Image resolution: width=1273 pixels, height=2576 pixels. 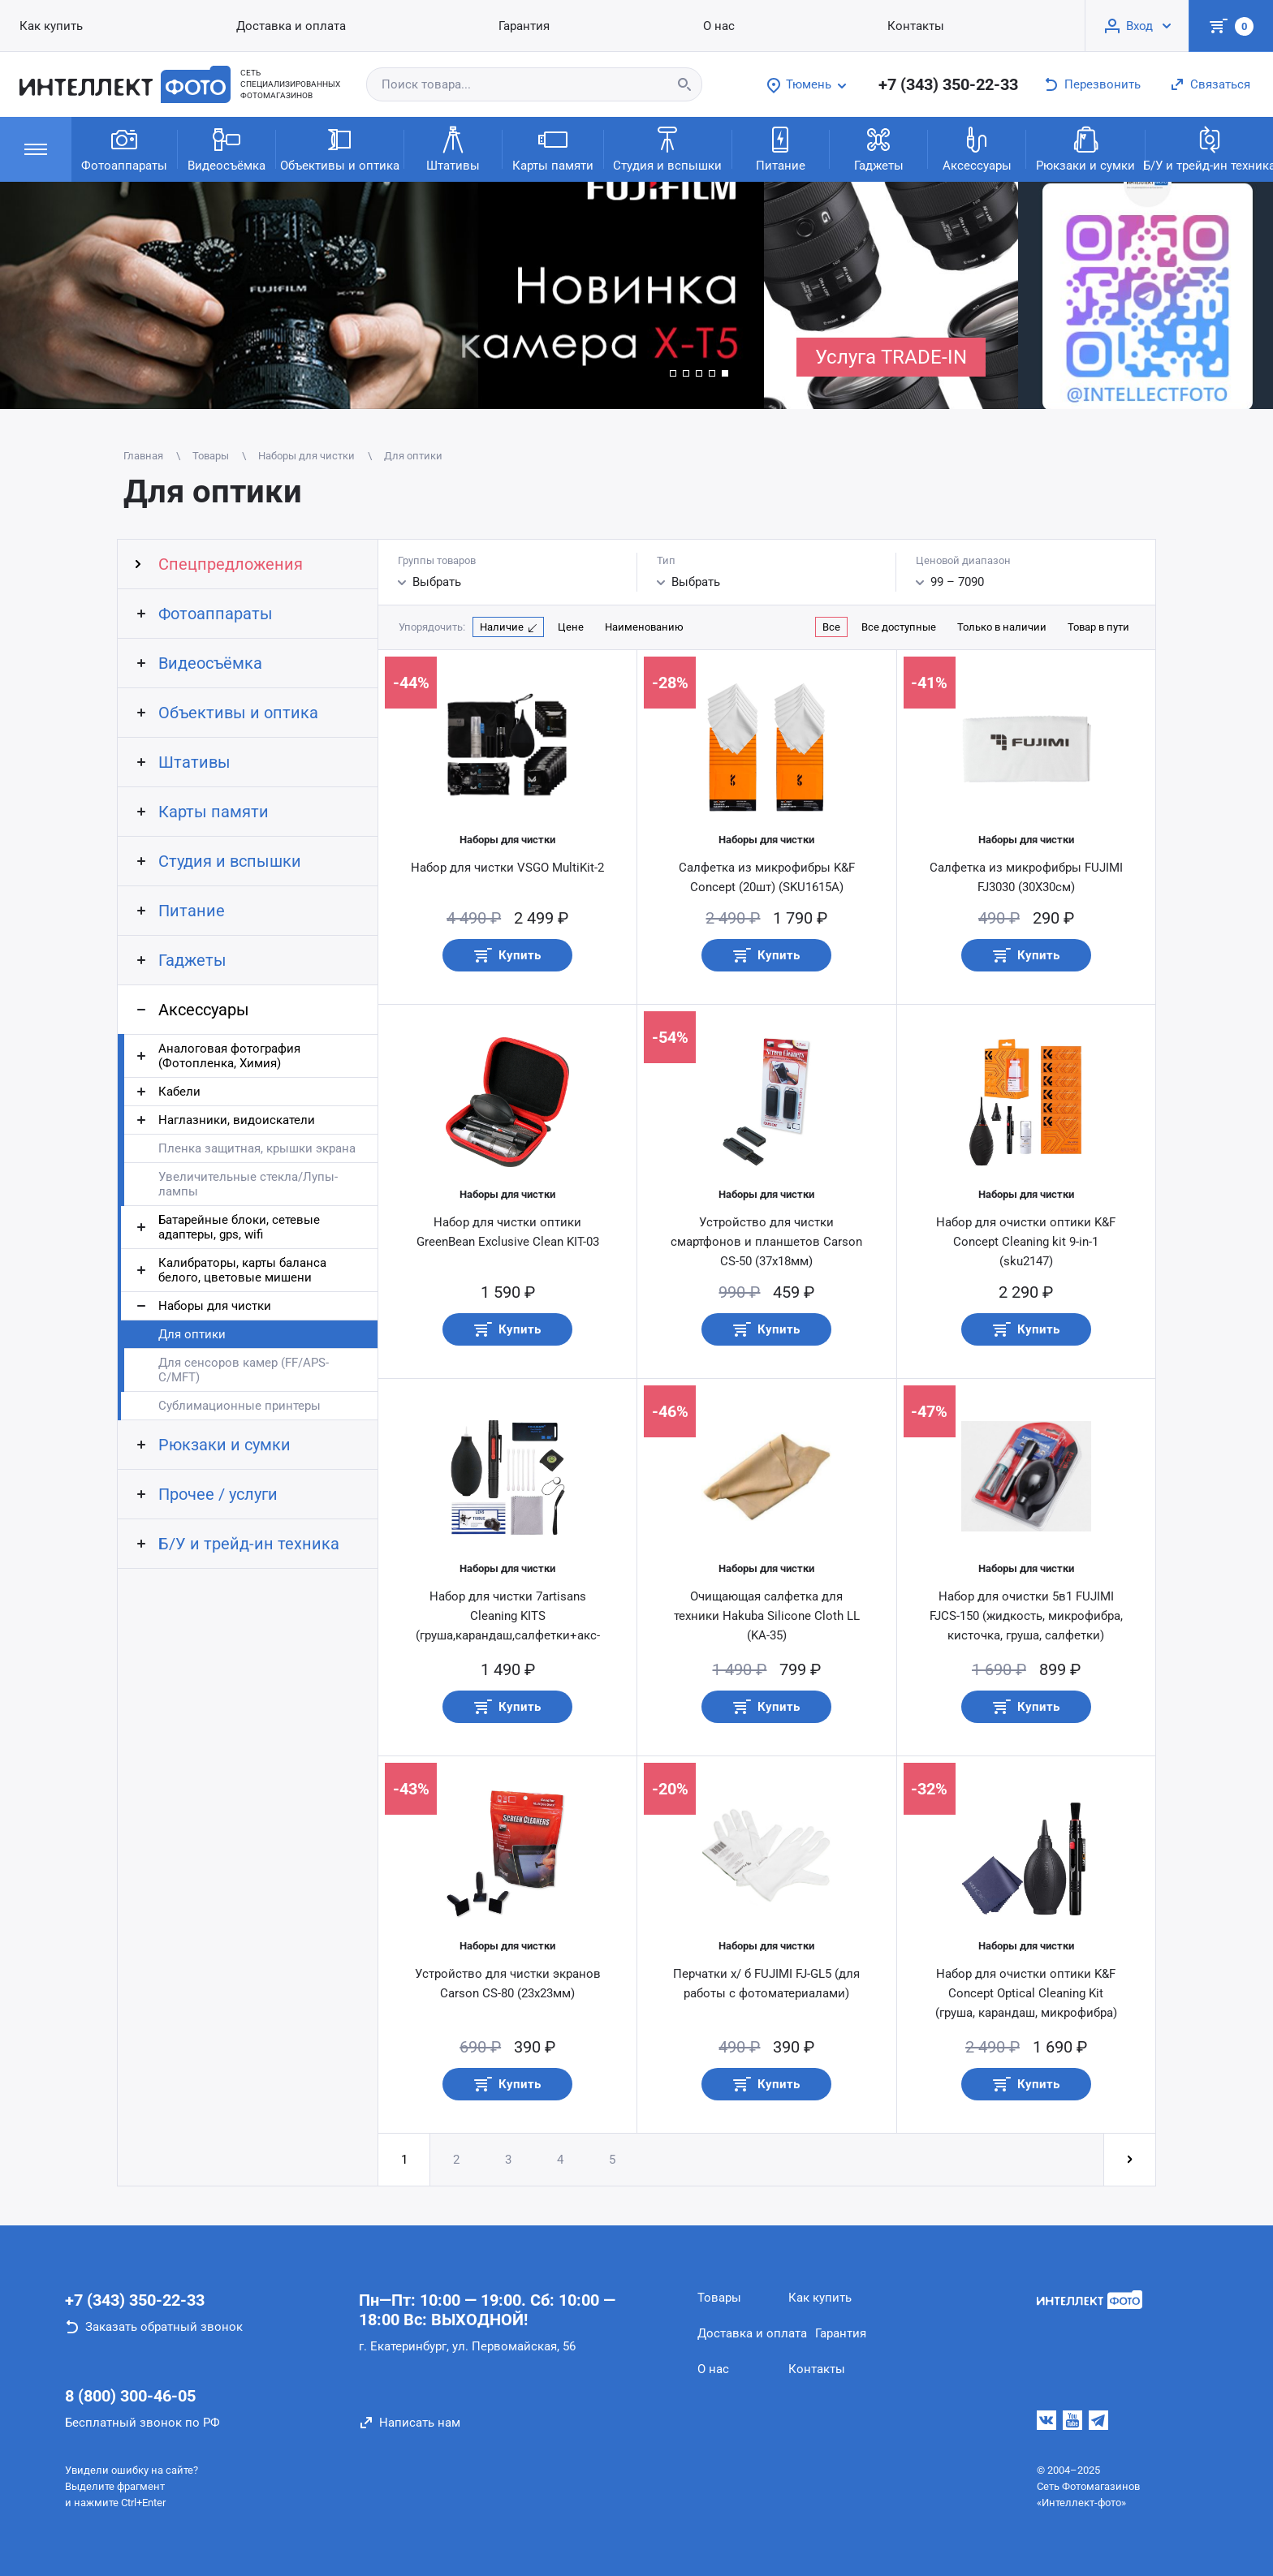 I want to click on Все, so click(x=831, y=627).